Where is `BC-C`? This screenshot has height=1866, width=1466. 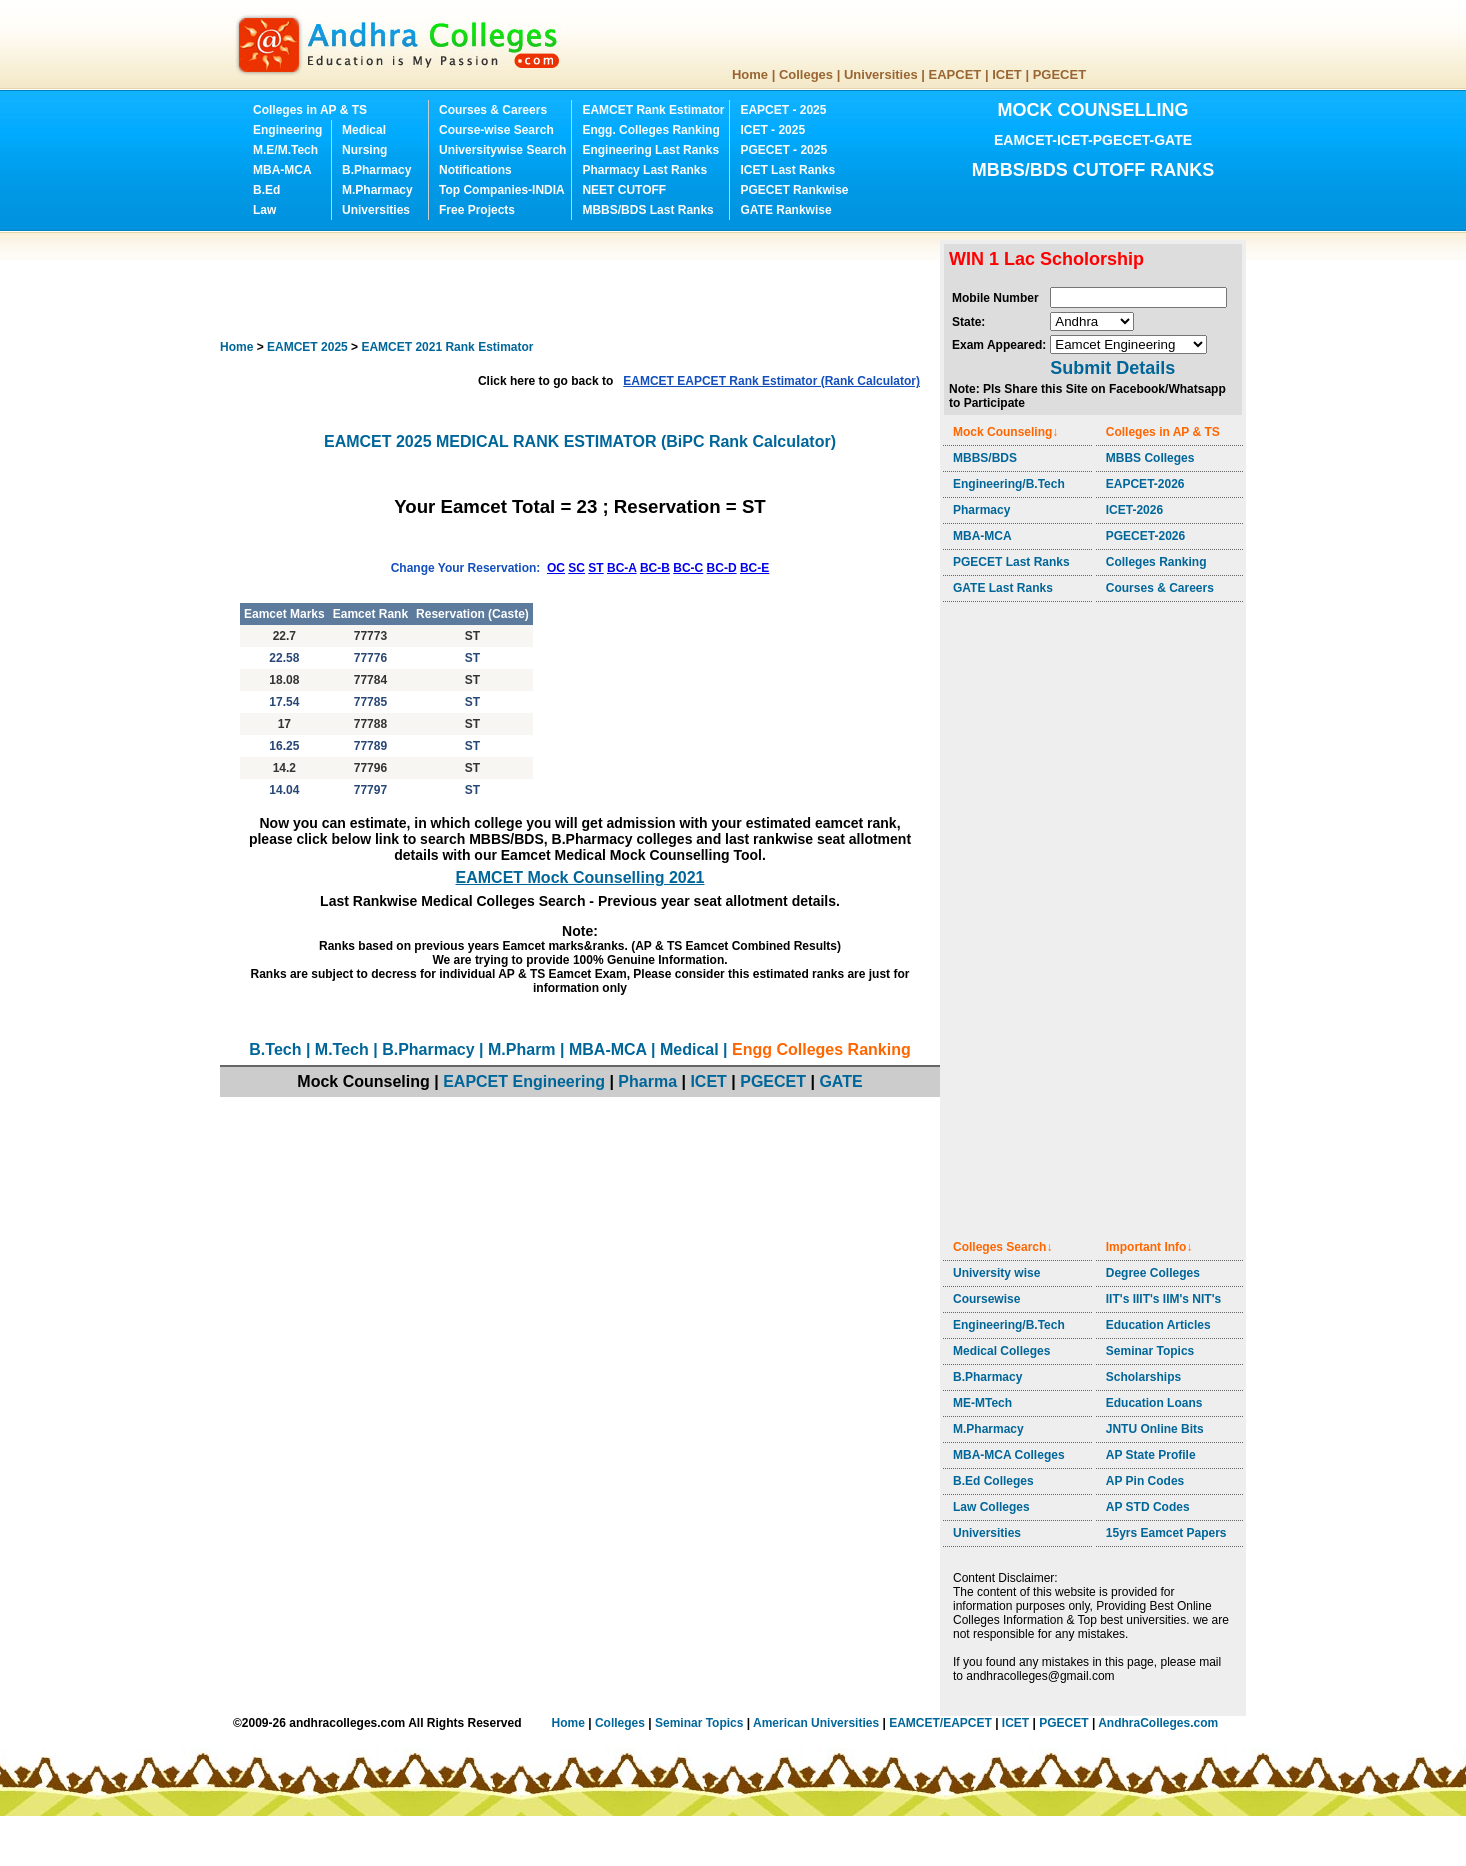 BC-C is located at coordinates (688, 568).